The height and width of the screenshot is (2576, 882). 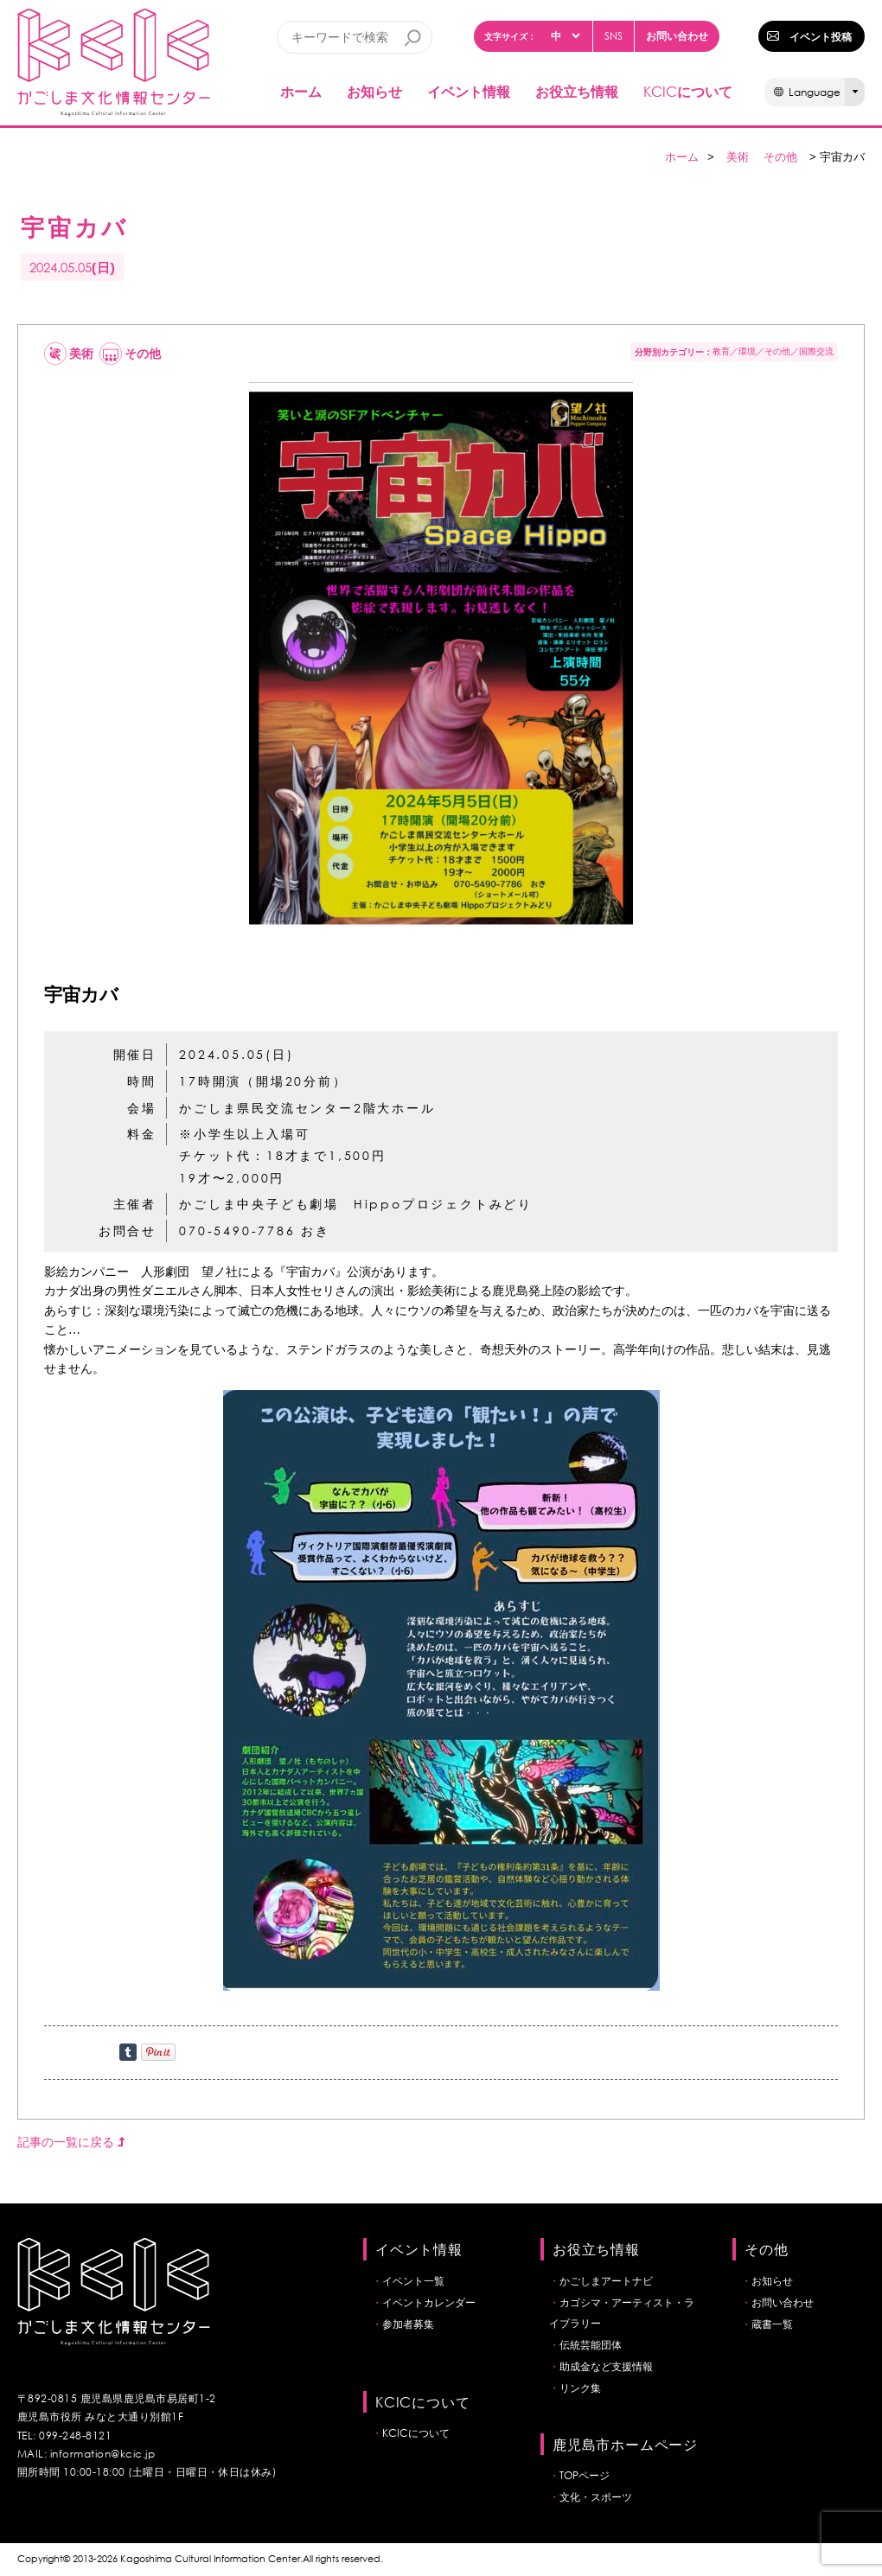 I want to click on イベント投稿, so click(x=820, y=36).